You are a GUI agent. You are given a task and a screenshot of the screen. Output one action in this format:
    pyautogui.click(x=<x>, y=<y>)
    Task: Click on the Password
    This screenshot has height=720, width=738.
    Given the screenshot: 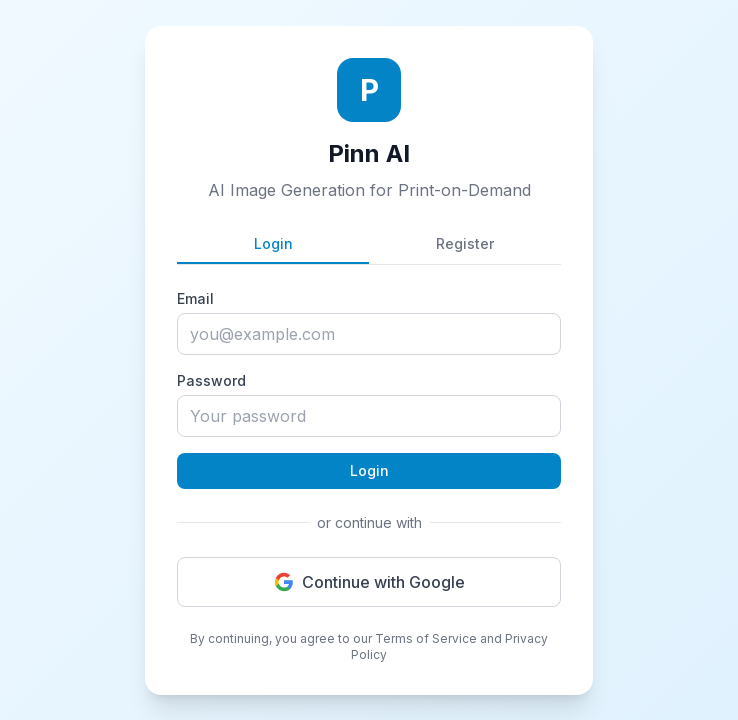 What is the action you would take?
    pyautogui.click(x=211, y=380)
    